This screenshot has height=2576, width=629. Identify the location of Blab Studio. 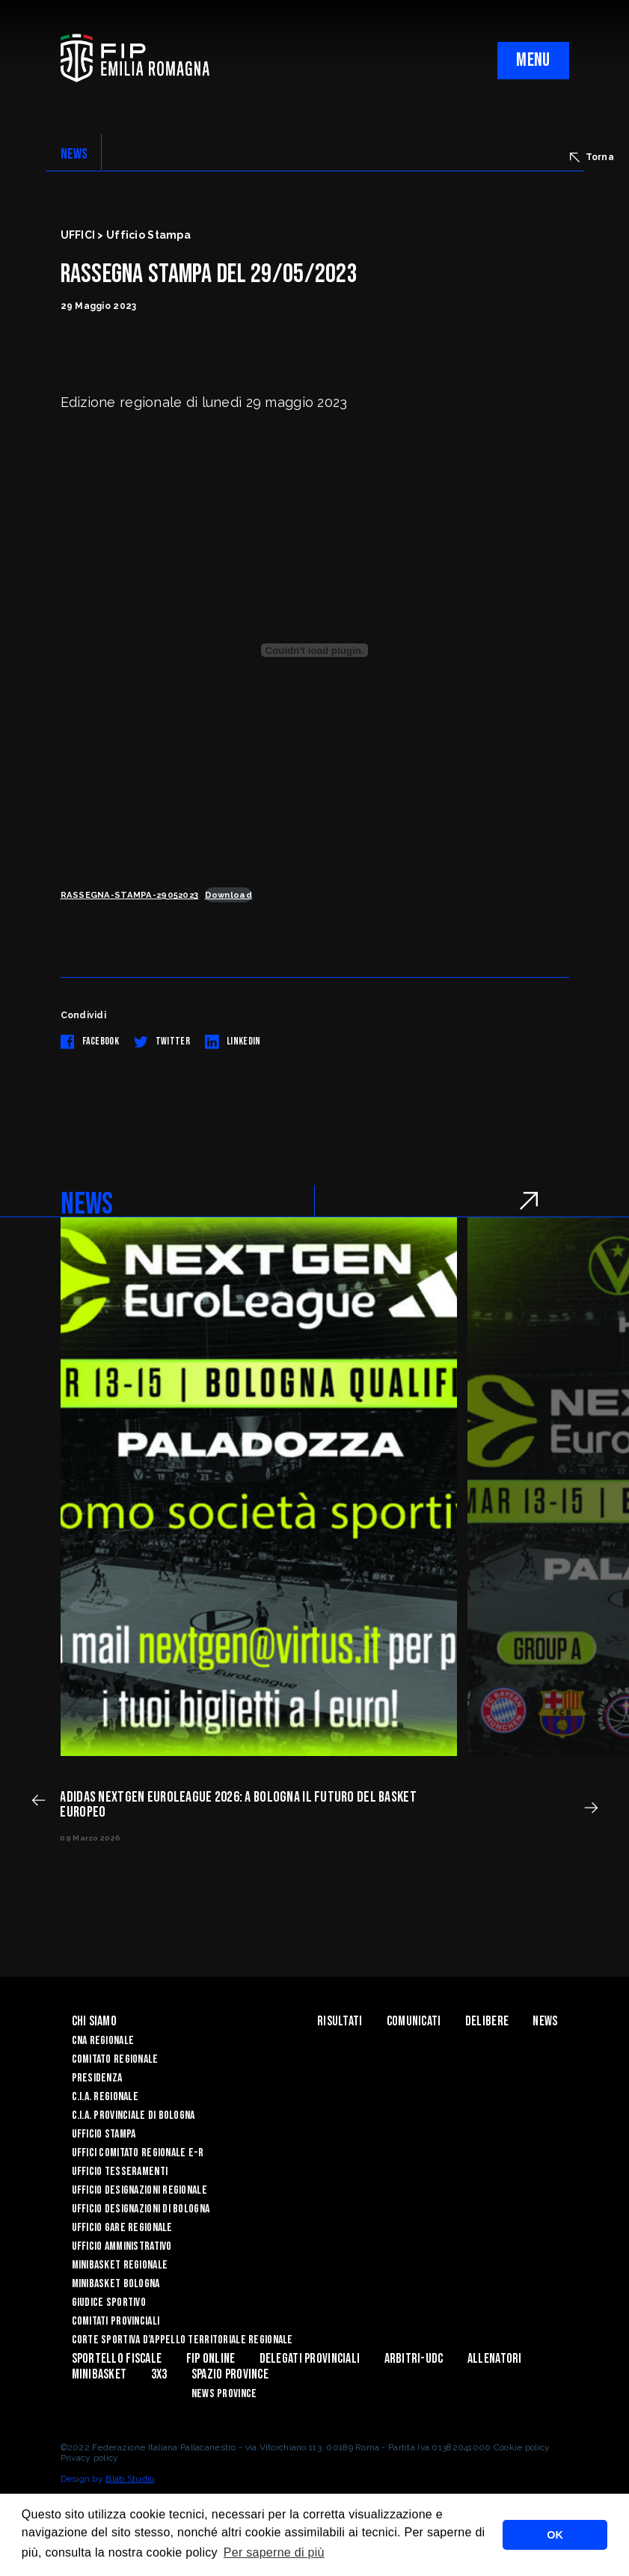
(129, 2478).